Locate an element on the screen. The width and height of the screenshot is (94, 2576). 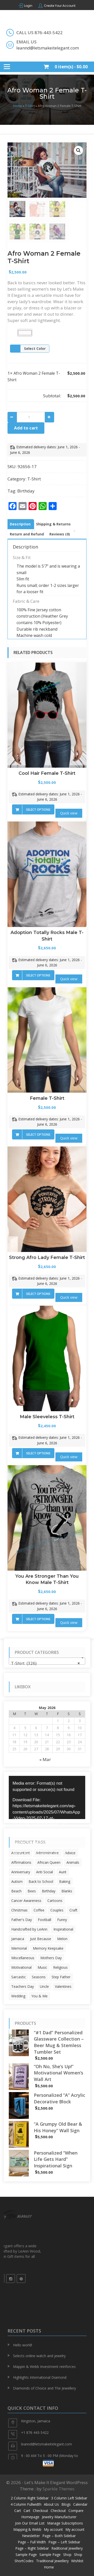
Select options [Add to cart: “Adoption Totally Rocks Male T-Shirt”] is located at coordinates (38, 975).